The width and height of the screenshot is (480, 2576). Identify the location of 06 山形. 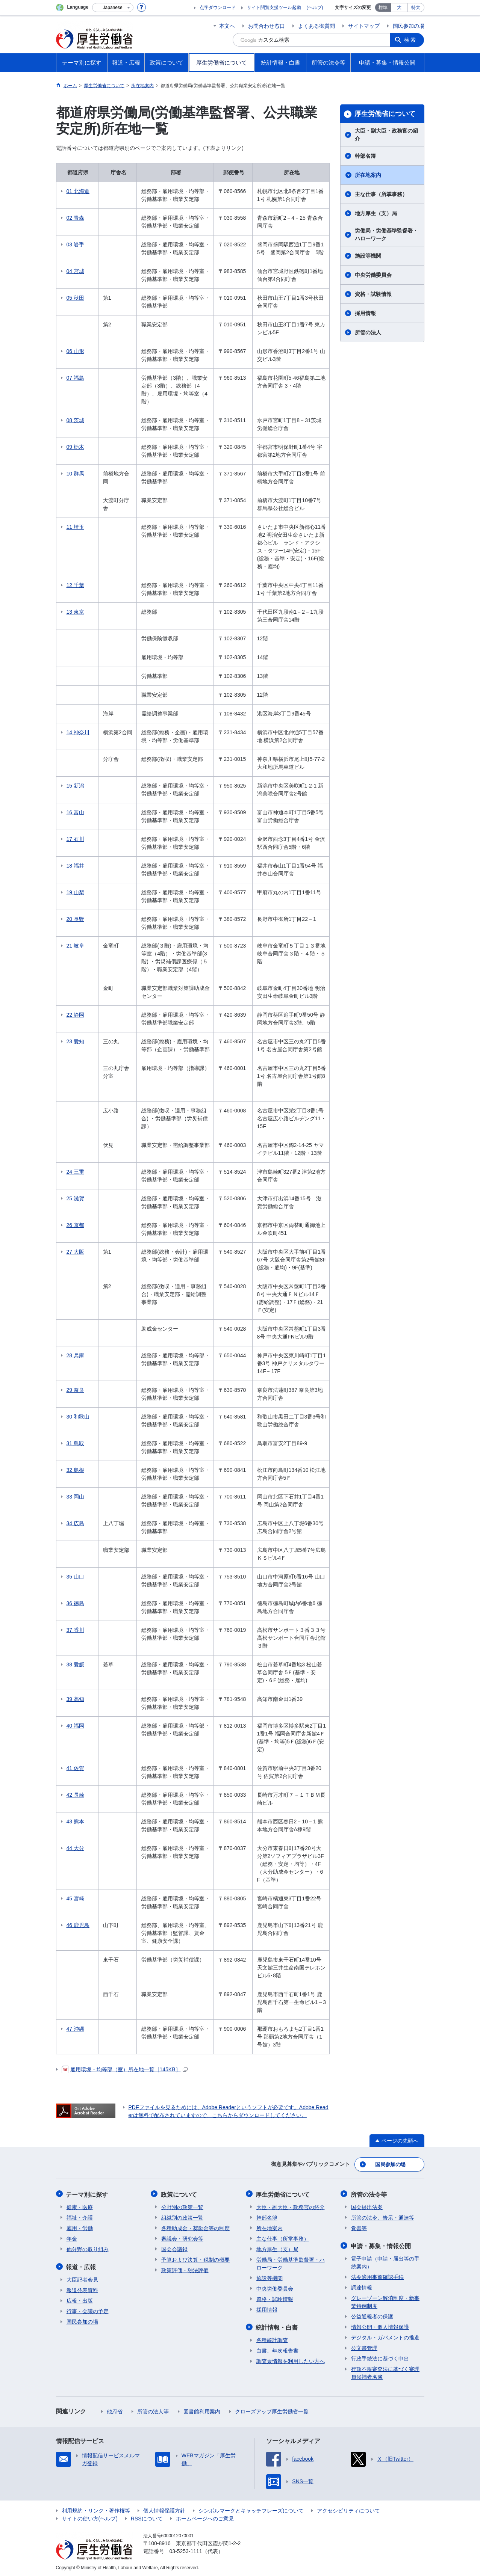
(75, 351).